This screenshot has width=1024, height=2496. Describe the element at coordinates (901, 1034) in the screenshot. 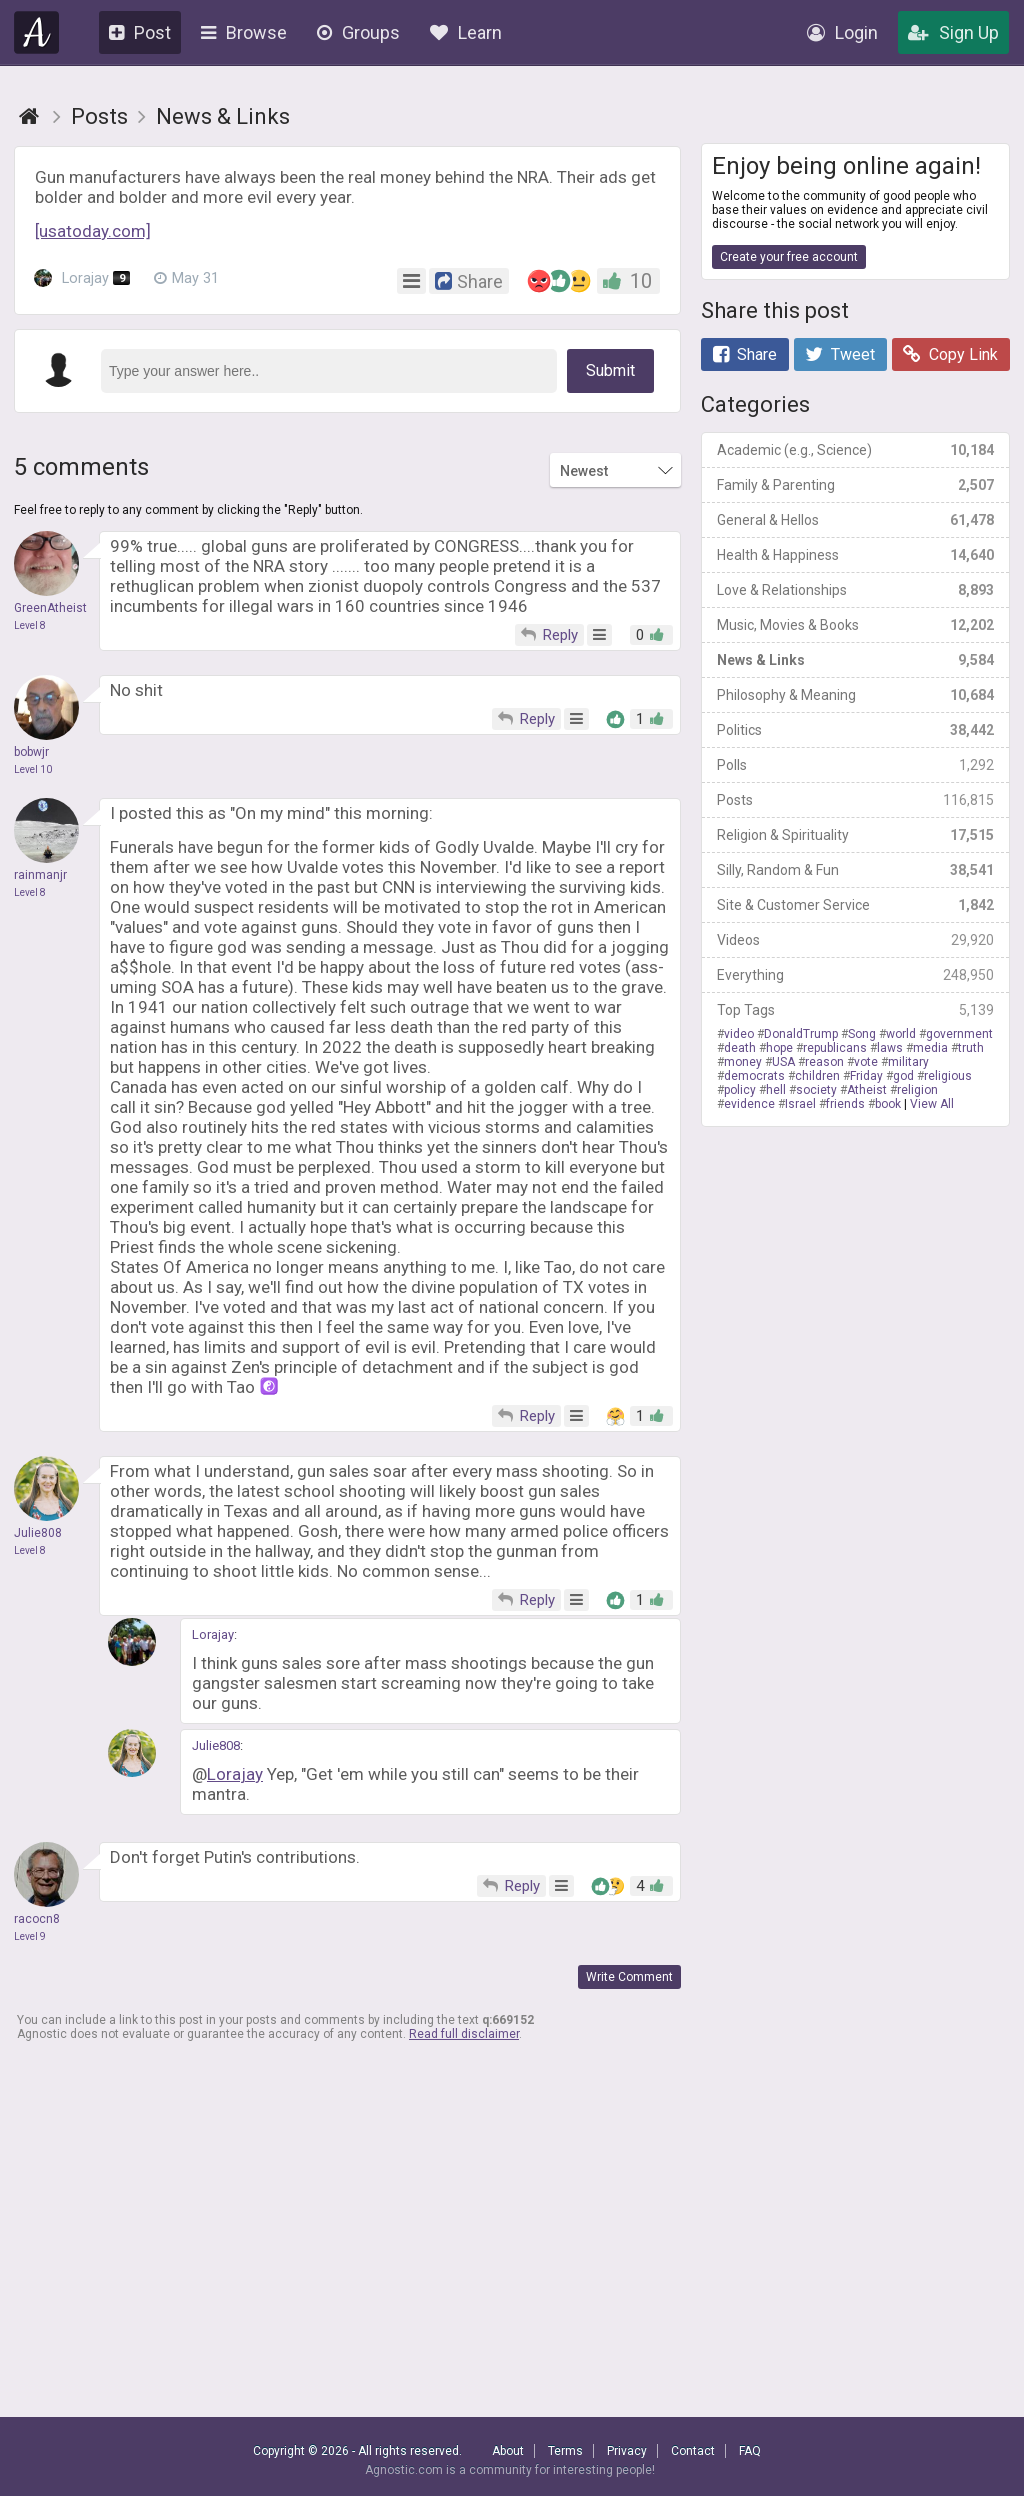

I see `world` at that location.